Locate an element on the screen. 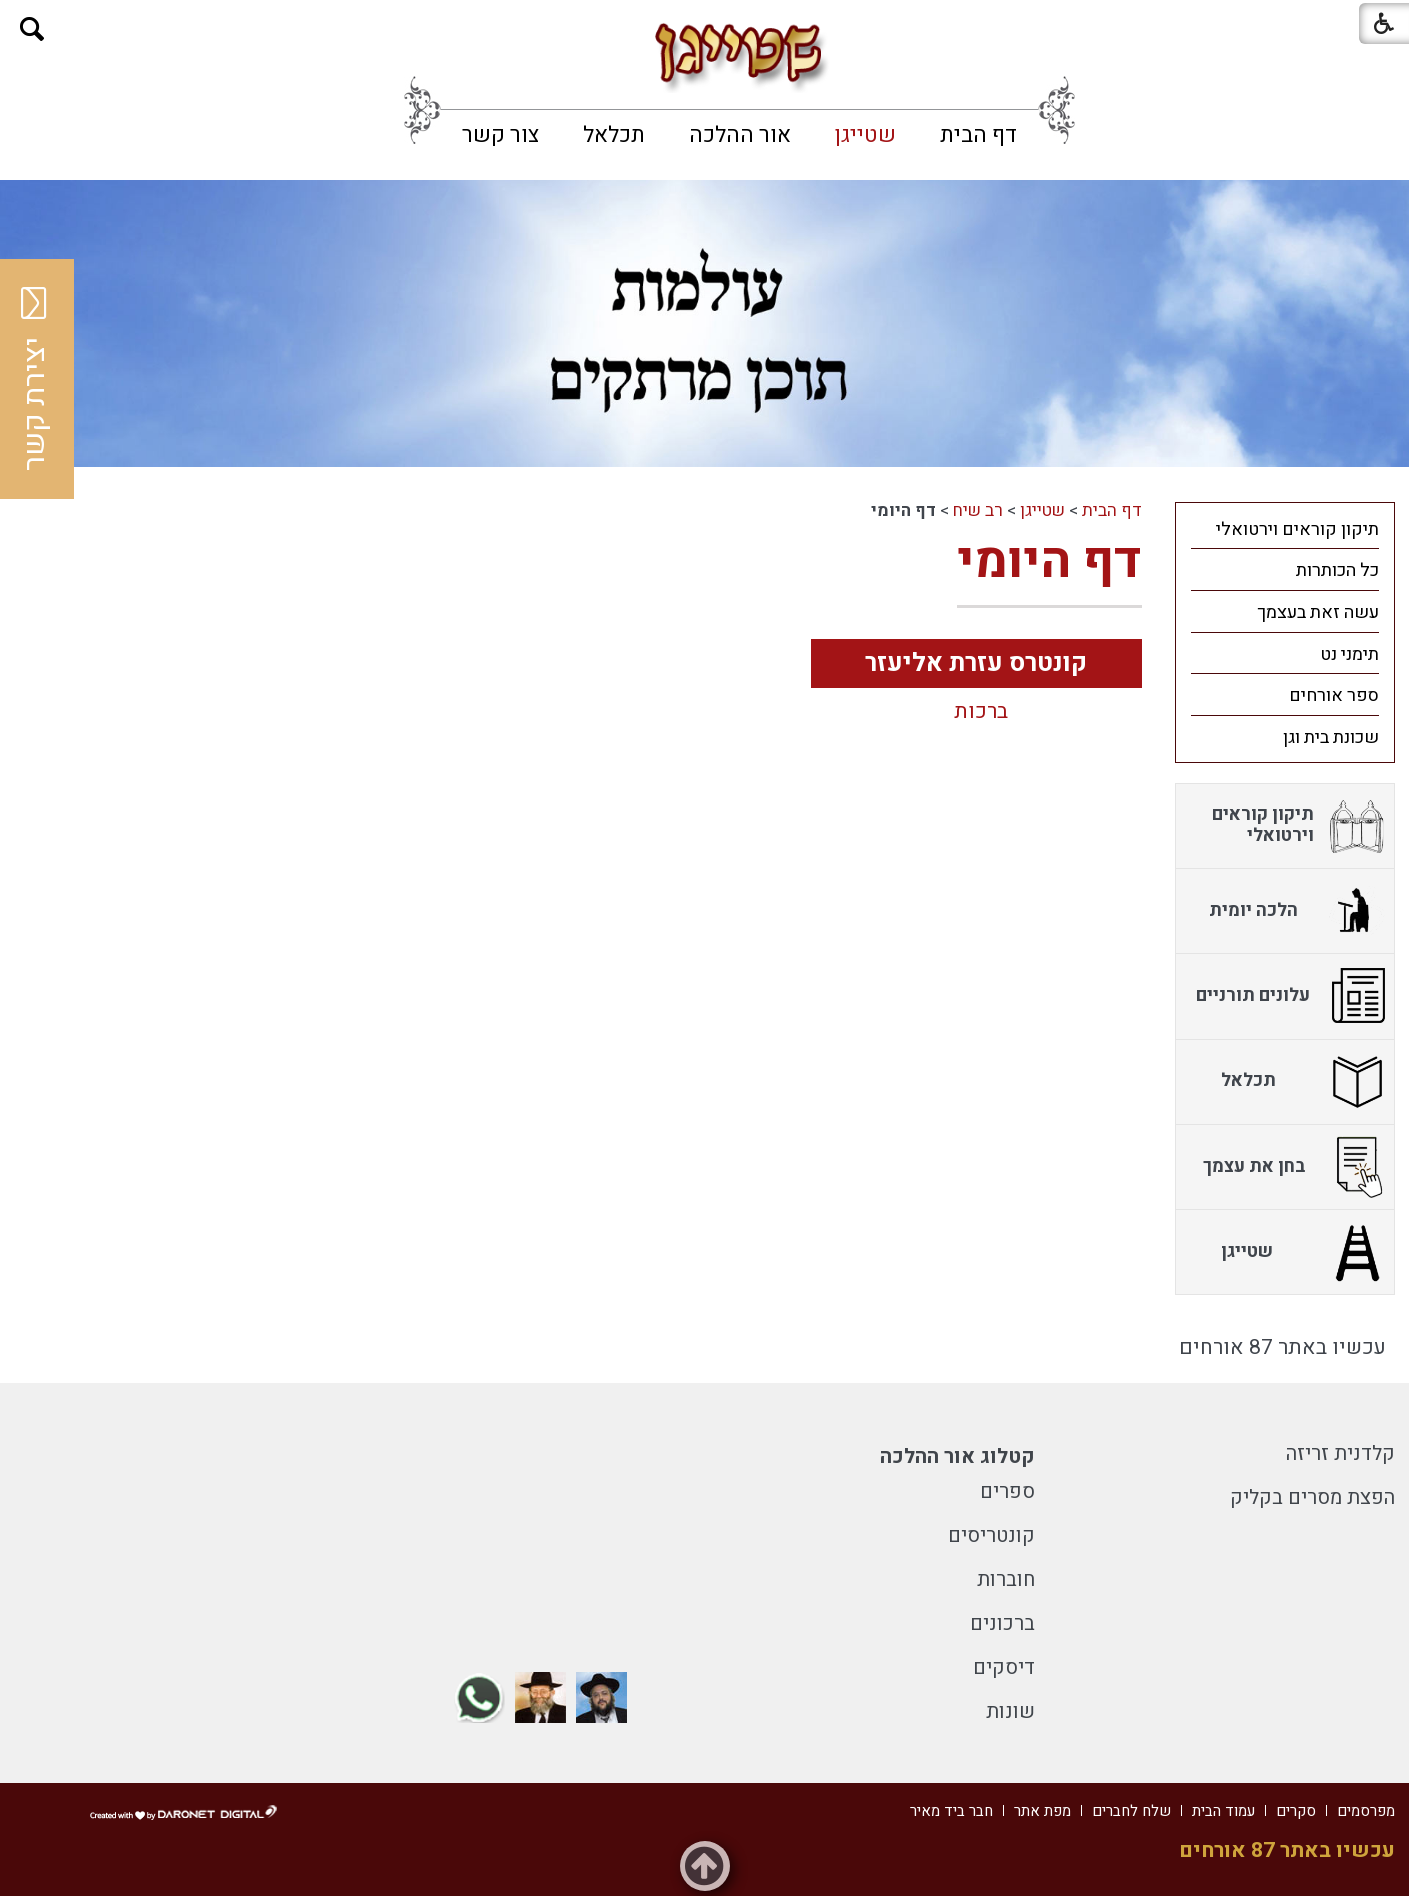  קלדנית זריזה is located at coordinates (1340, 1453).